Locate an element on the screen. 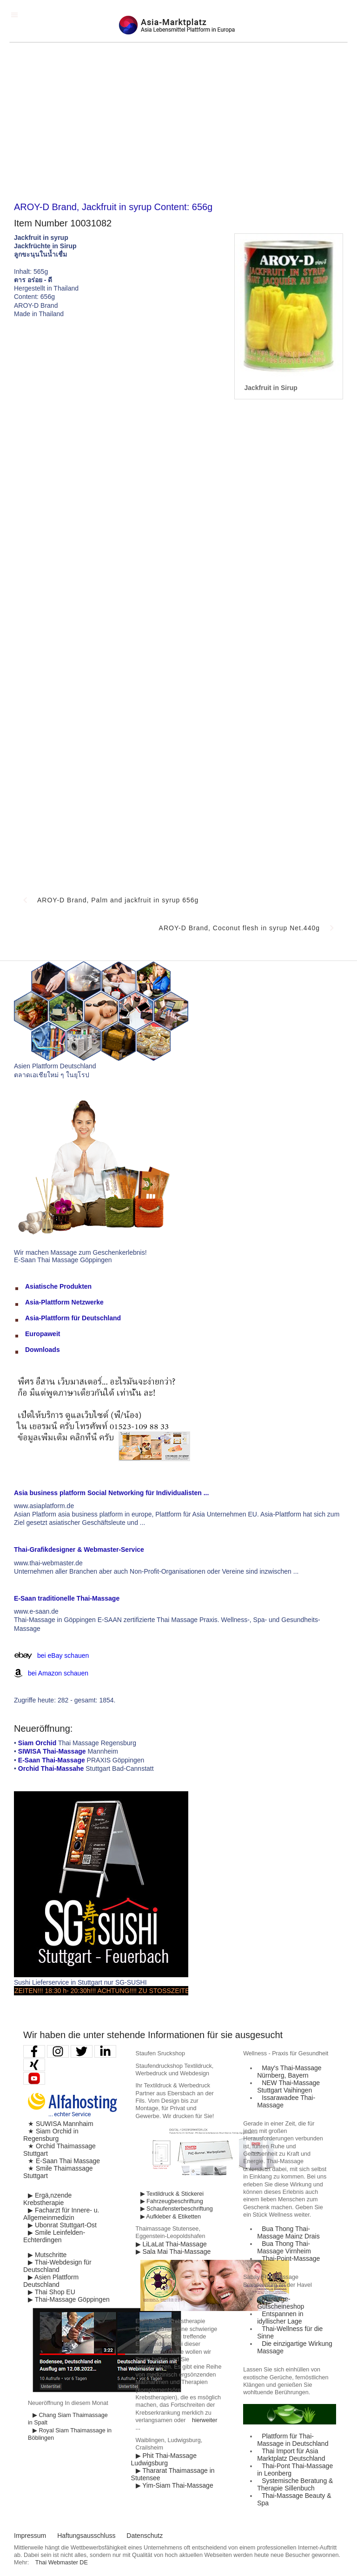 The image size is (357, 2576). Siam Orchid is located at coordinates (37, 1743).